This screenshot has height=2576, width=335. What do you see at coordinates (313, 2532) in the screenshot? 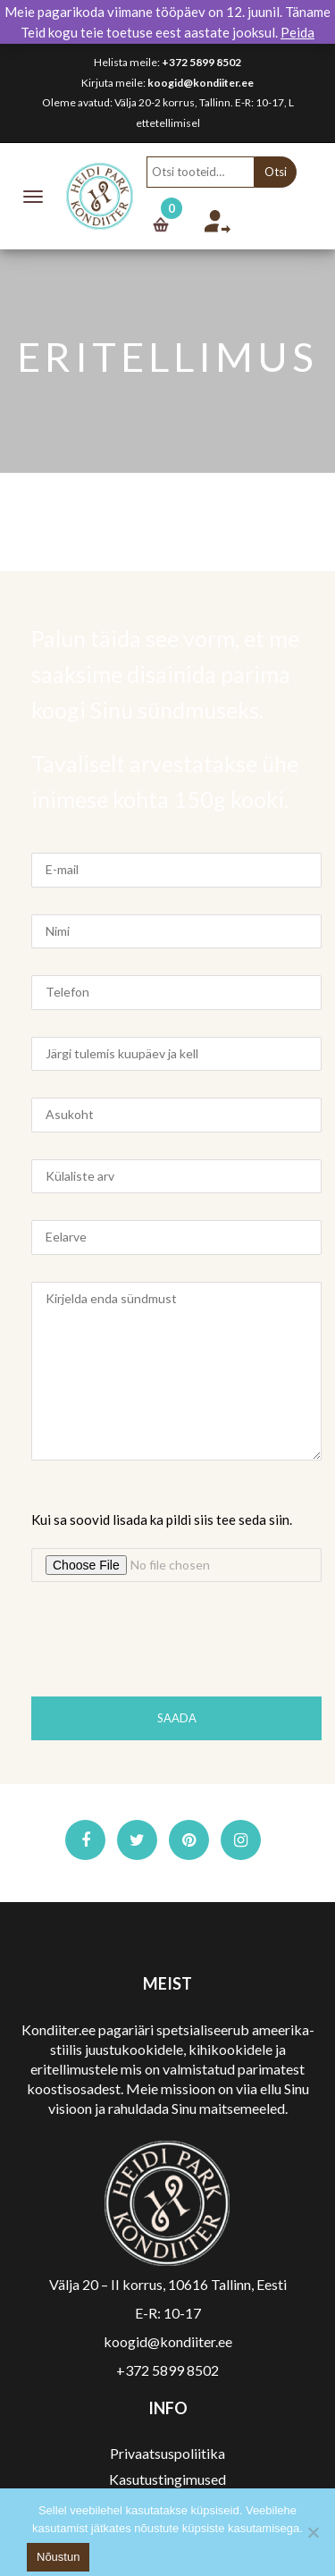
I see `[No]` at bounding box center [313, 2532].